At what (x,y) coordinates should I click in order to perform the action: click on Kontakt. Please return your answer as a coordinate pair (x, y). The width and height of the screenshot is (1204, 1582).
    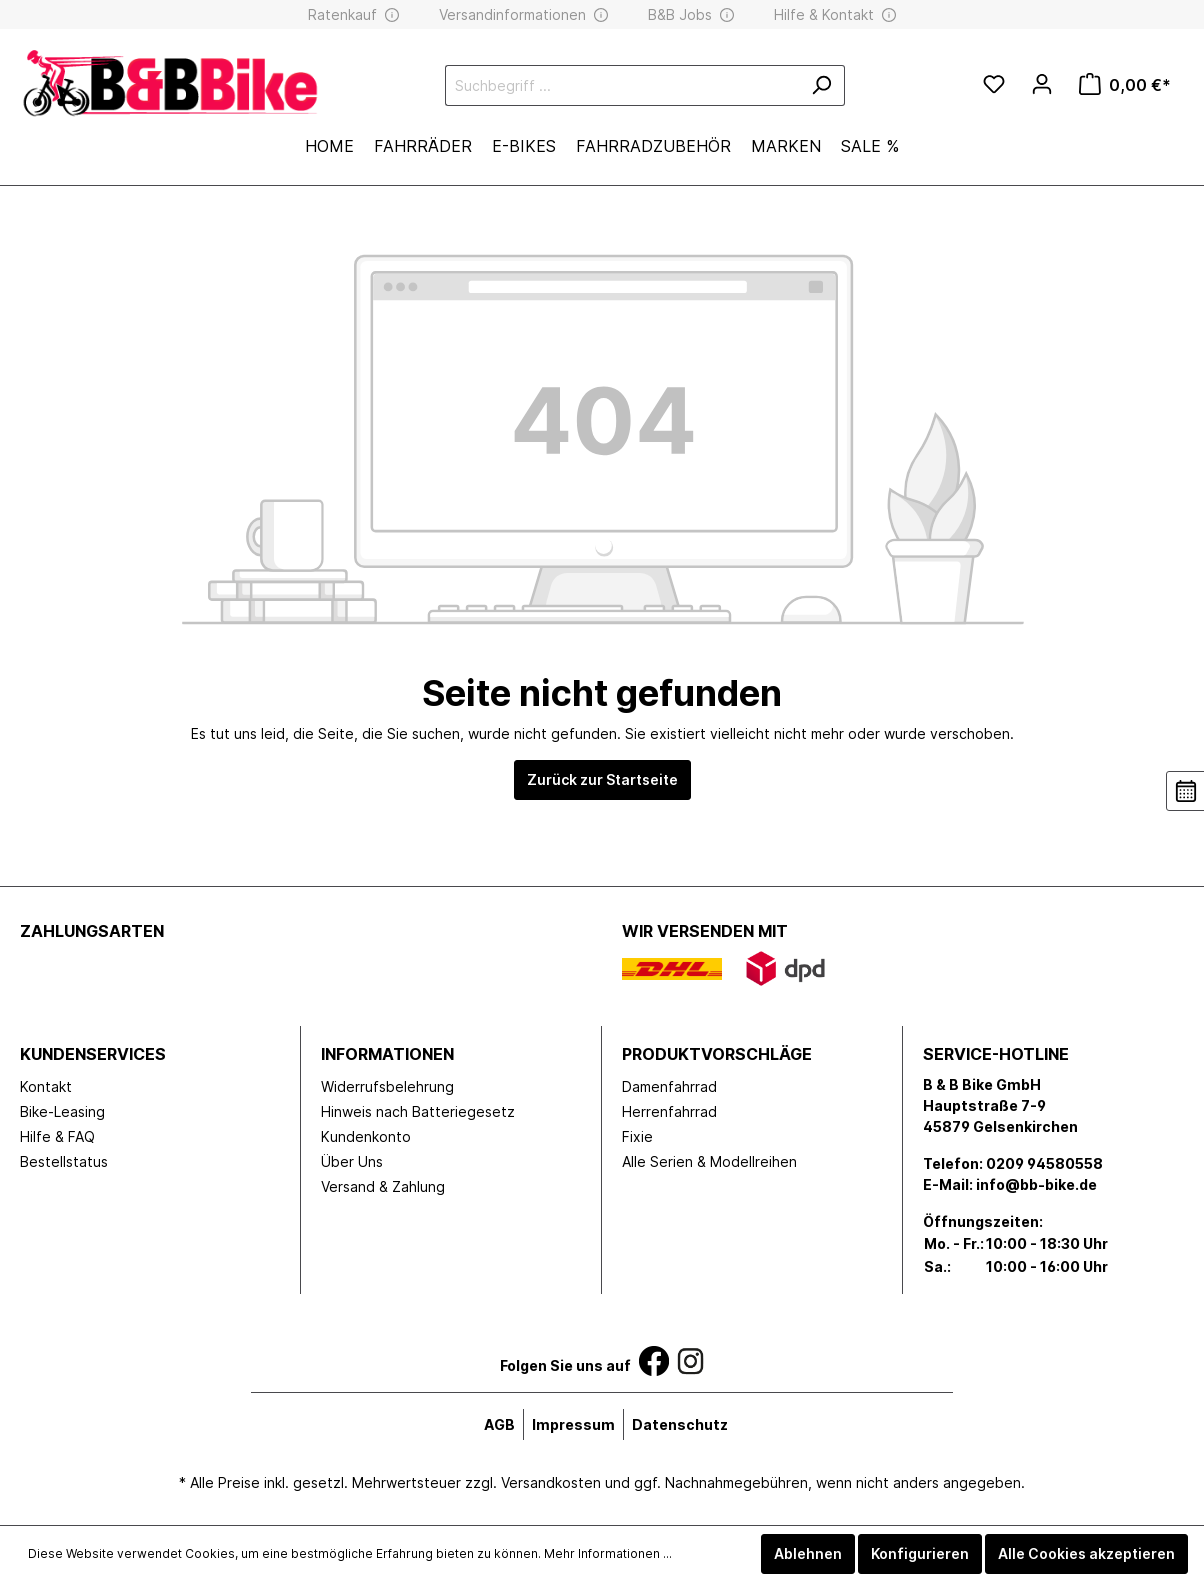
    Looking at the image, I should click on (46, 1086).